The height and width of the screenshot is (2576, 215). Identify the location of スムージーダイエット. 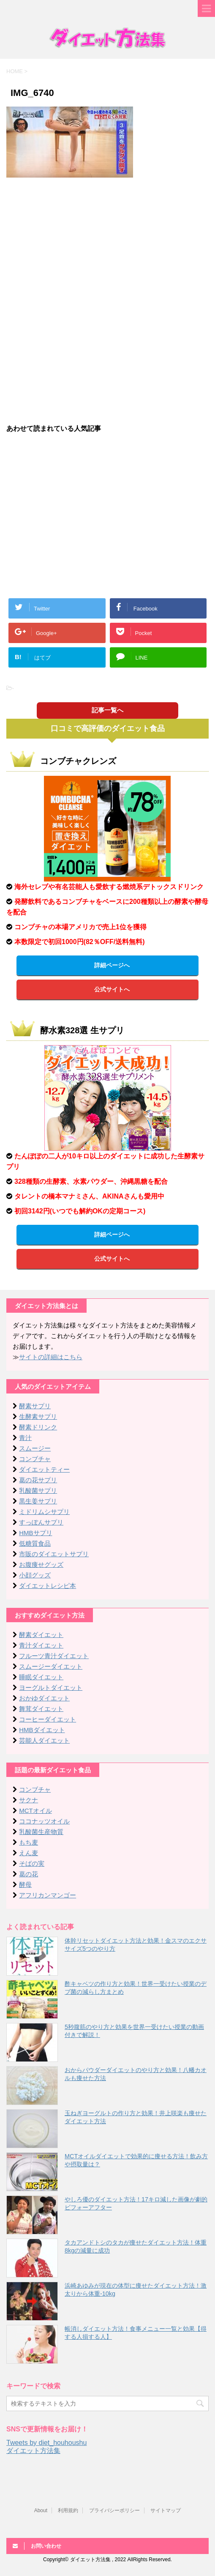
(50, 1666).